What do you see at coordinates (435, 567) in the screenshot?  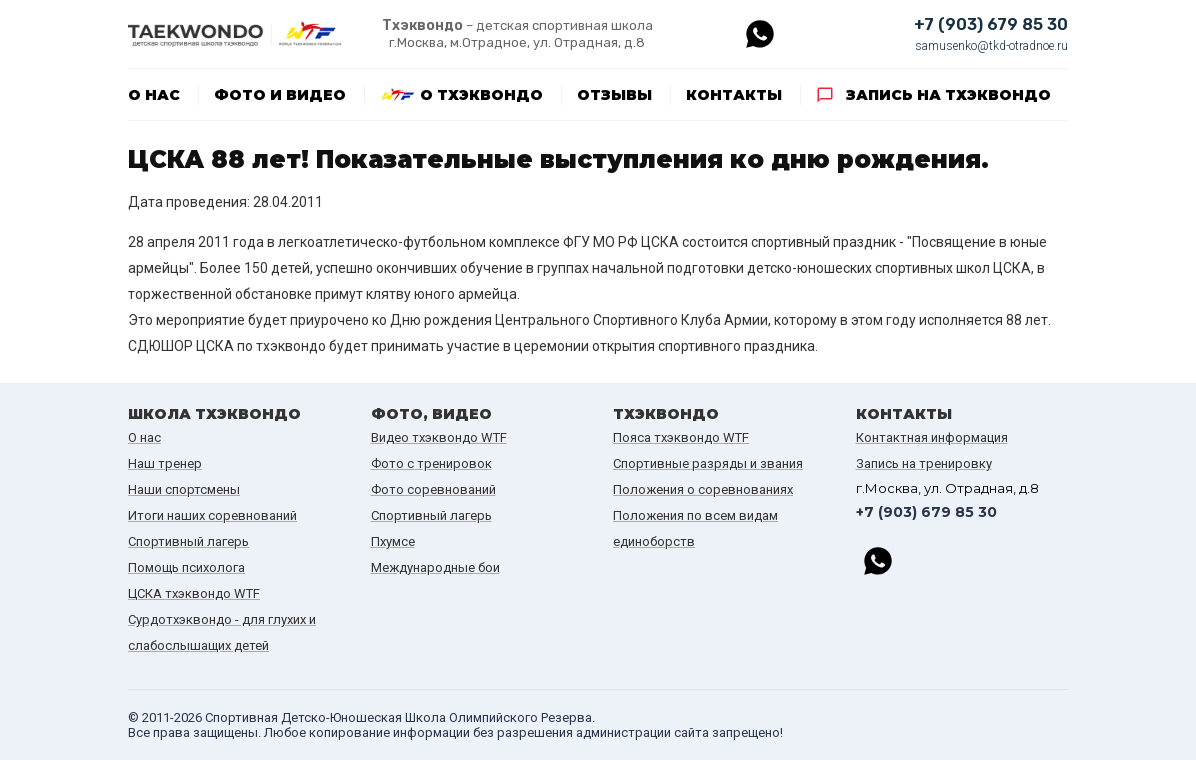 I see `Международные бои` at bounding box center [435, 567].